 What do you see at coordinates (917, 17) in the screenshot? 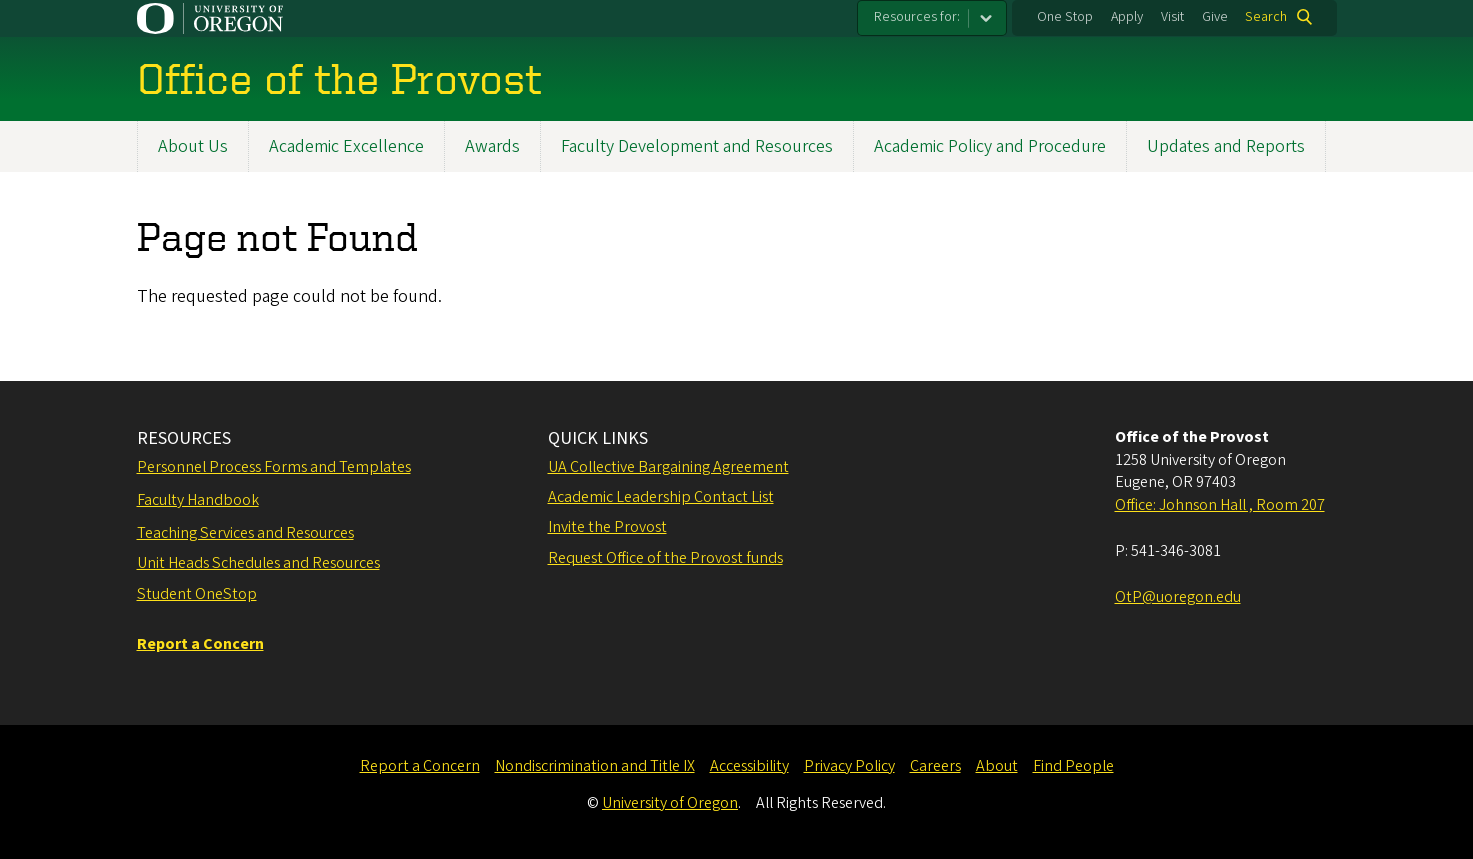
I see `Resources for:` at bounding box center [917, 17].